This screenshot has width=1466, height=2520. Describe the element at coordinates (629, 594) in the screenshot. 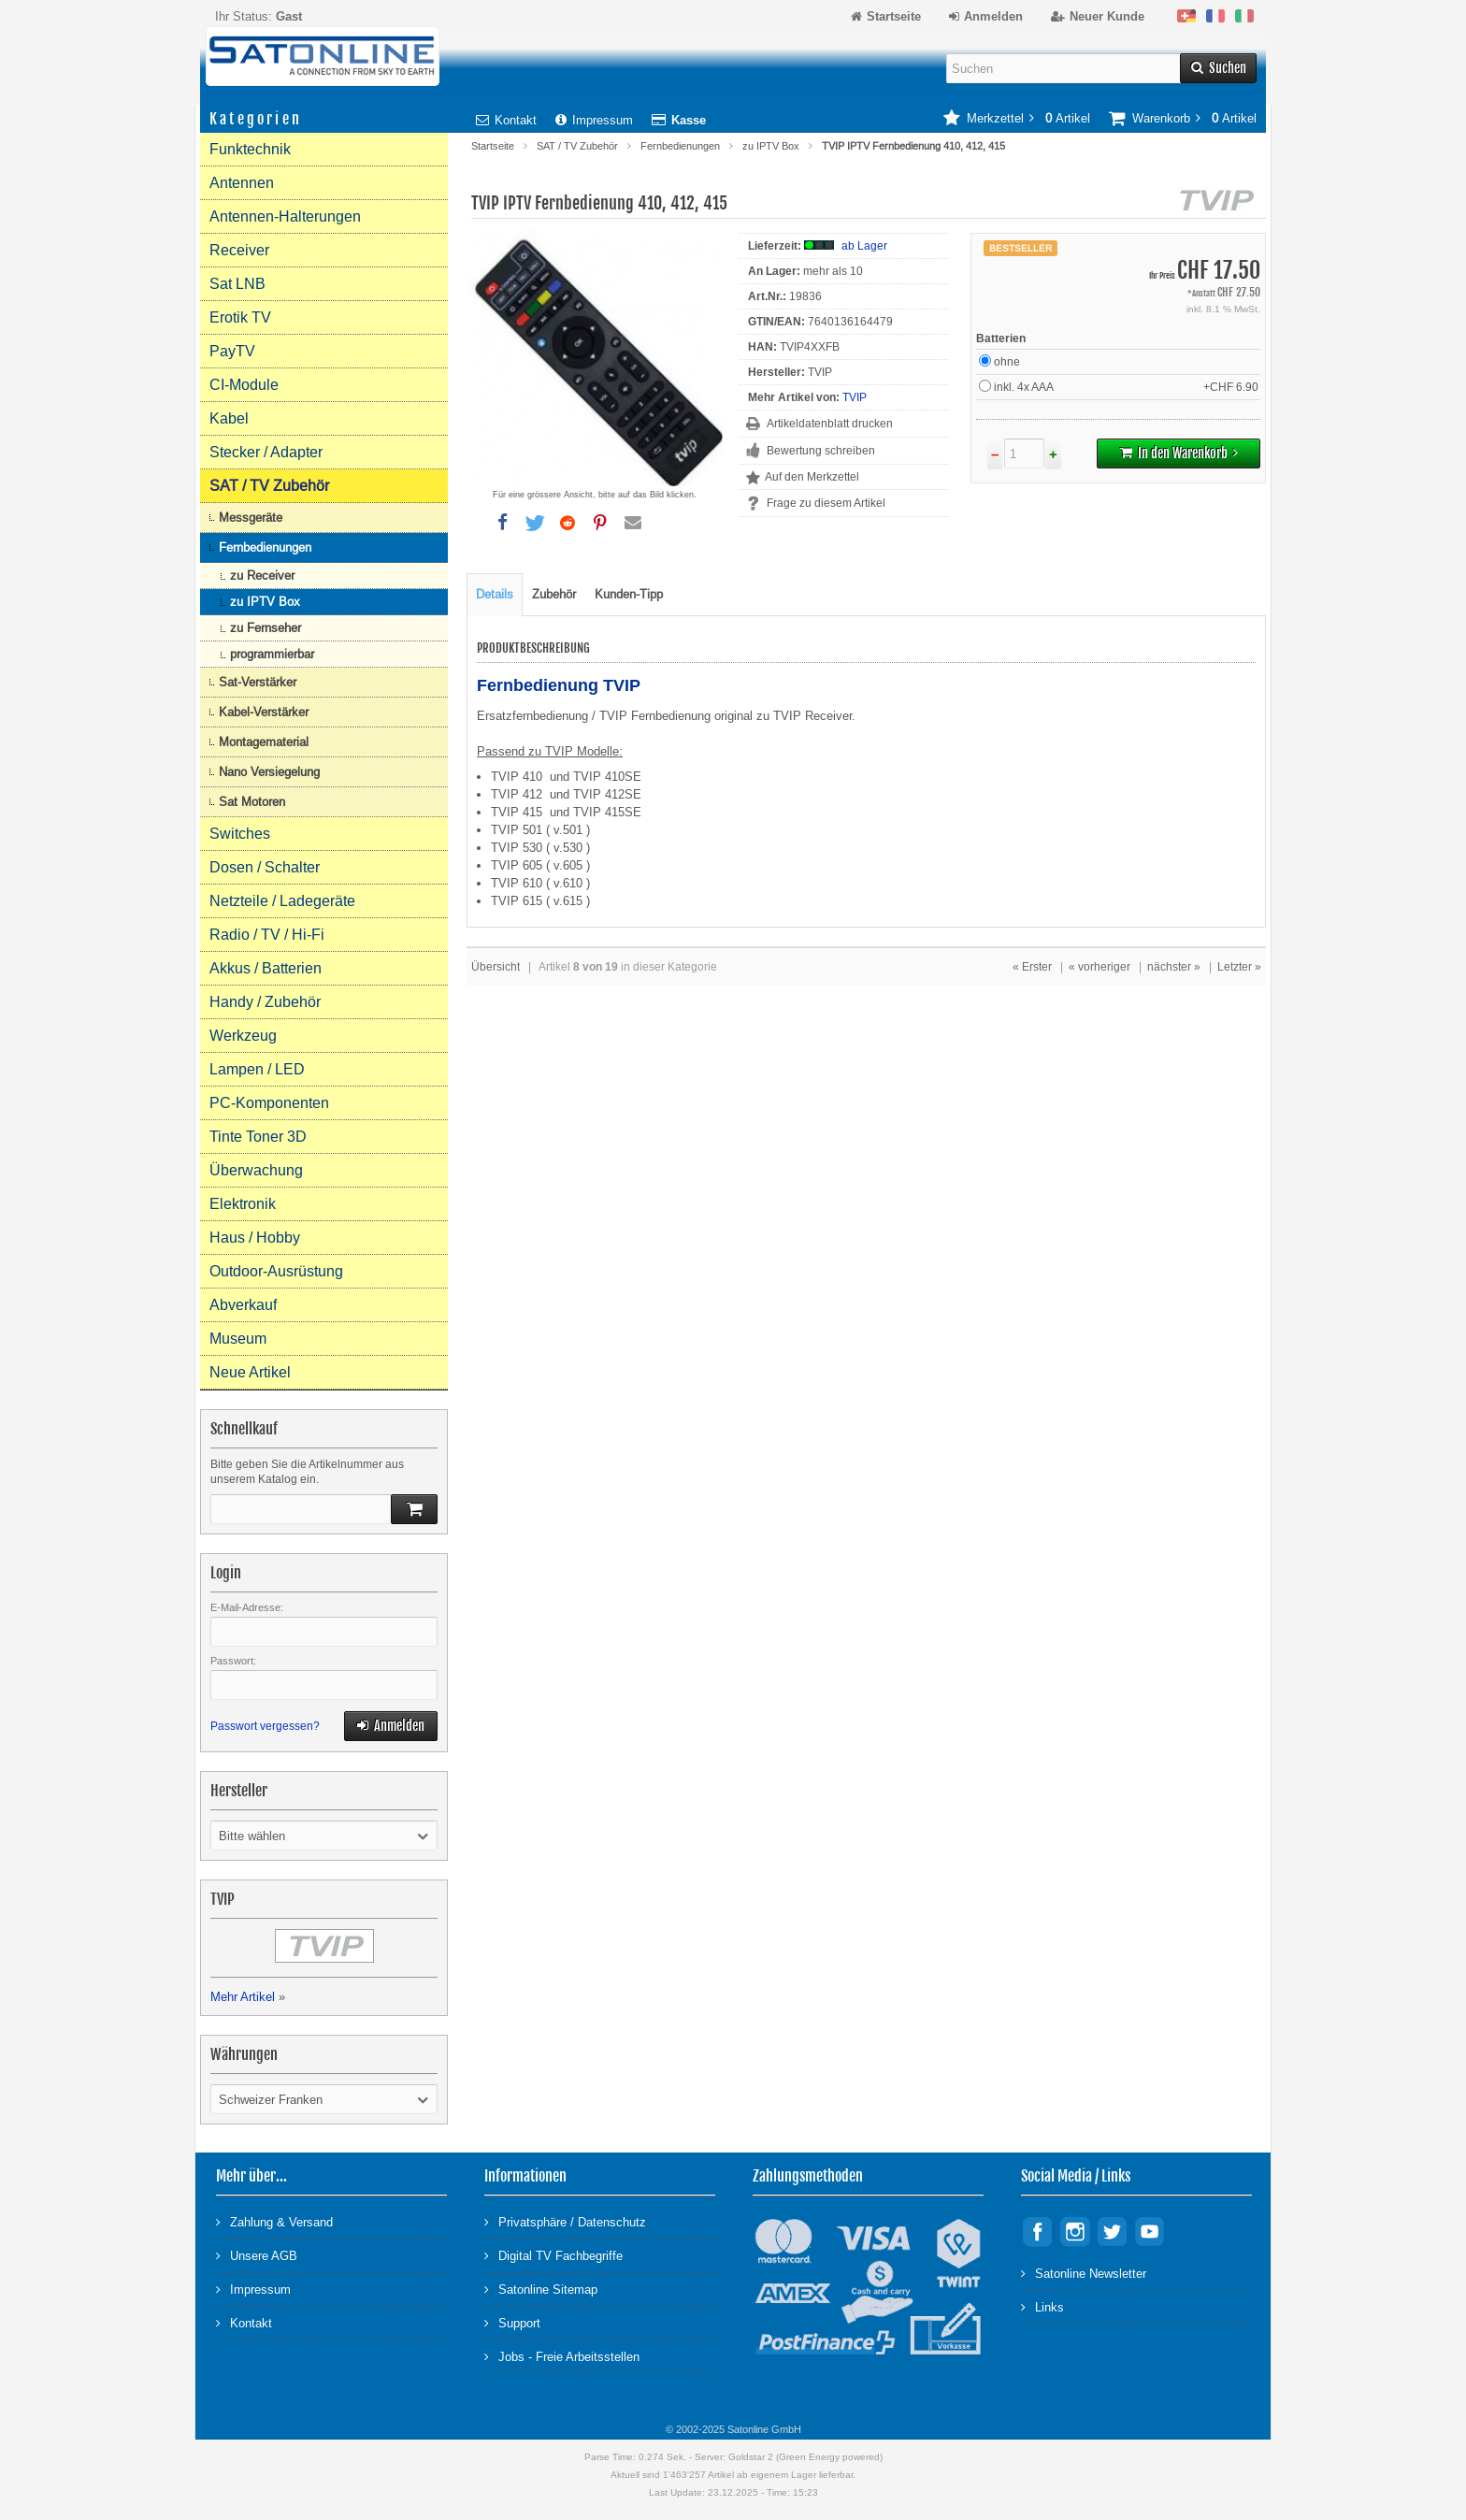

I see `Kunden-Tipp [tab]` at that location.